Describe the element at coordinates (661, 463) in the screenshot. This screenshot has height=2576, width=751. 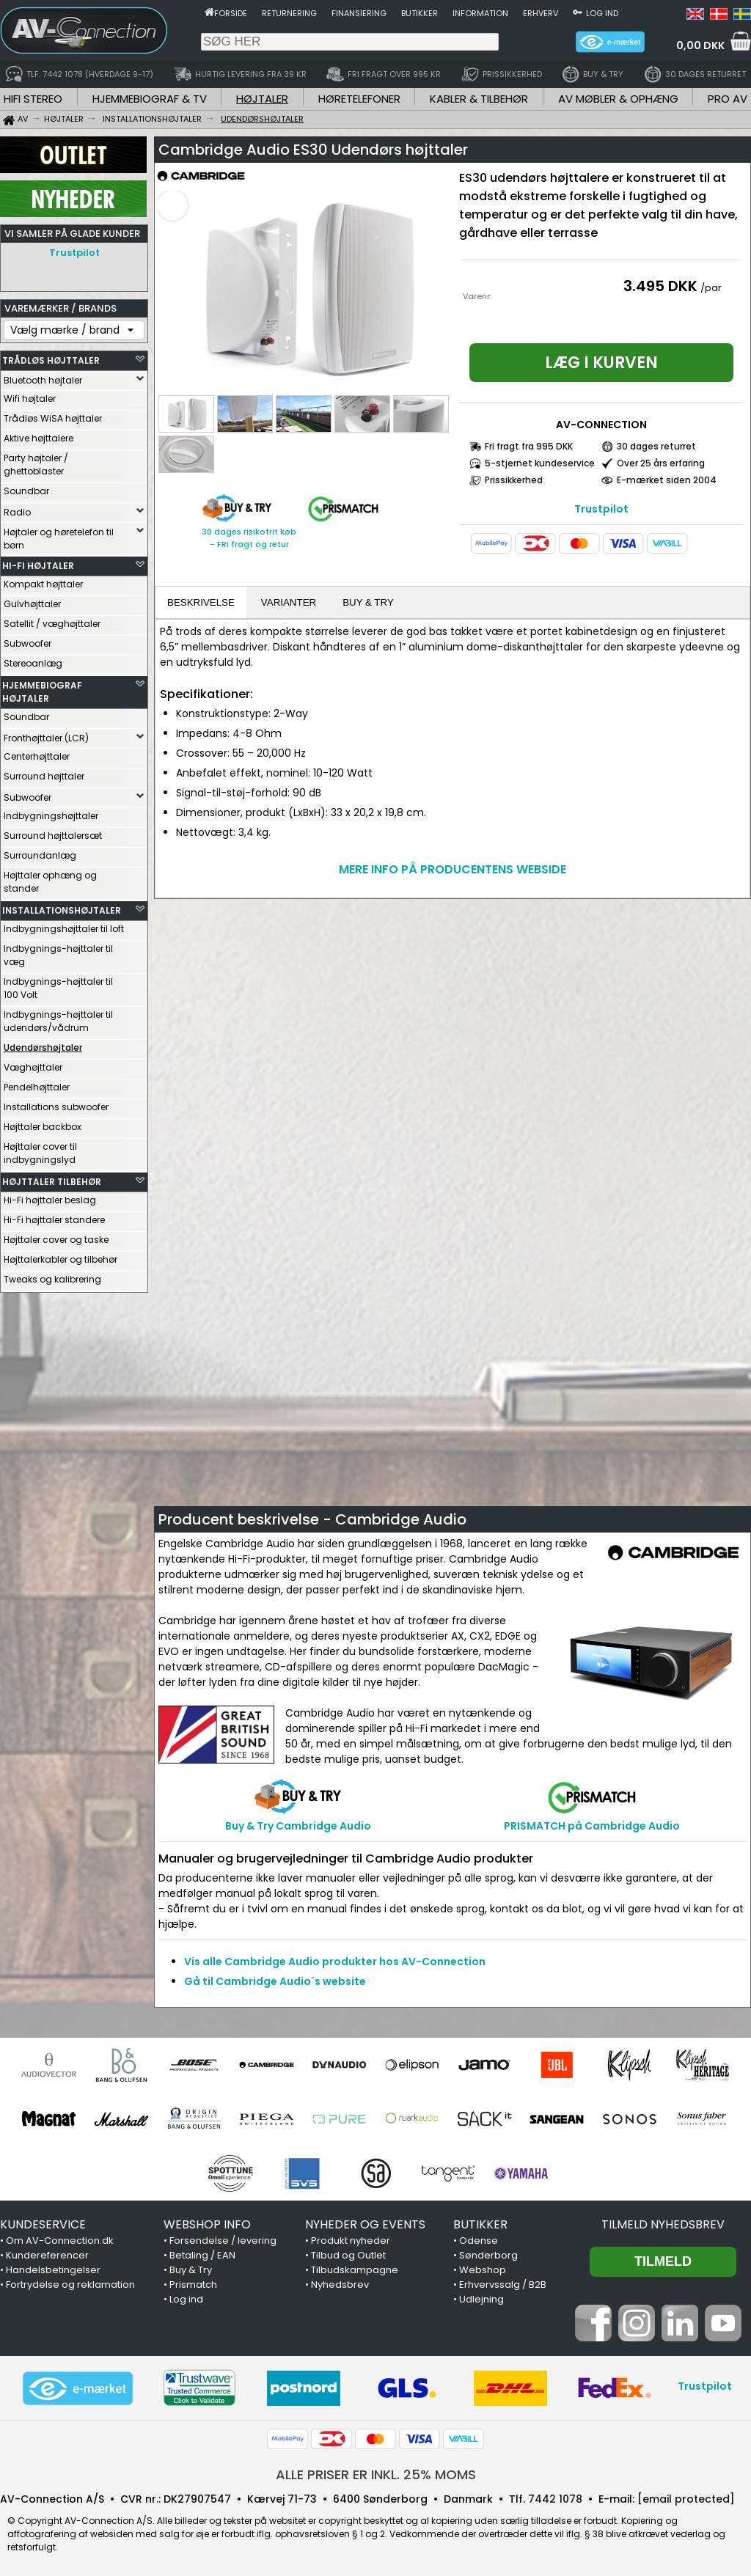
I see `Over 25 års erfaring` at that location.